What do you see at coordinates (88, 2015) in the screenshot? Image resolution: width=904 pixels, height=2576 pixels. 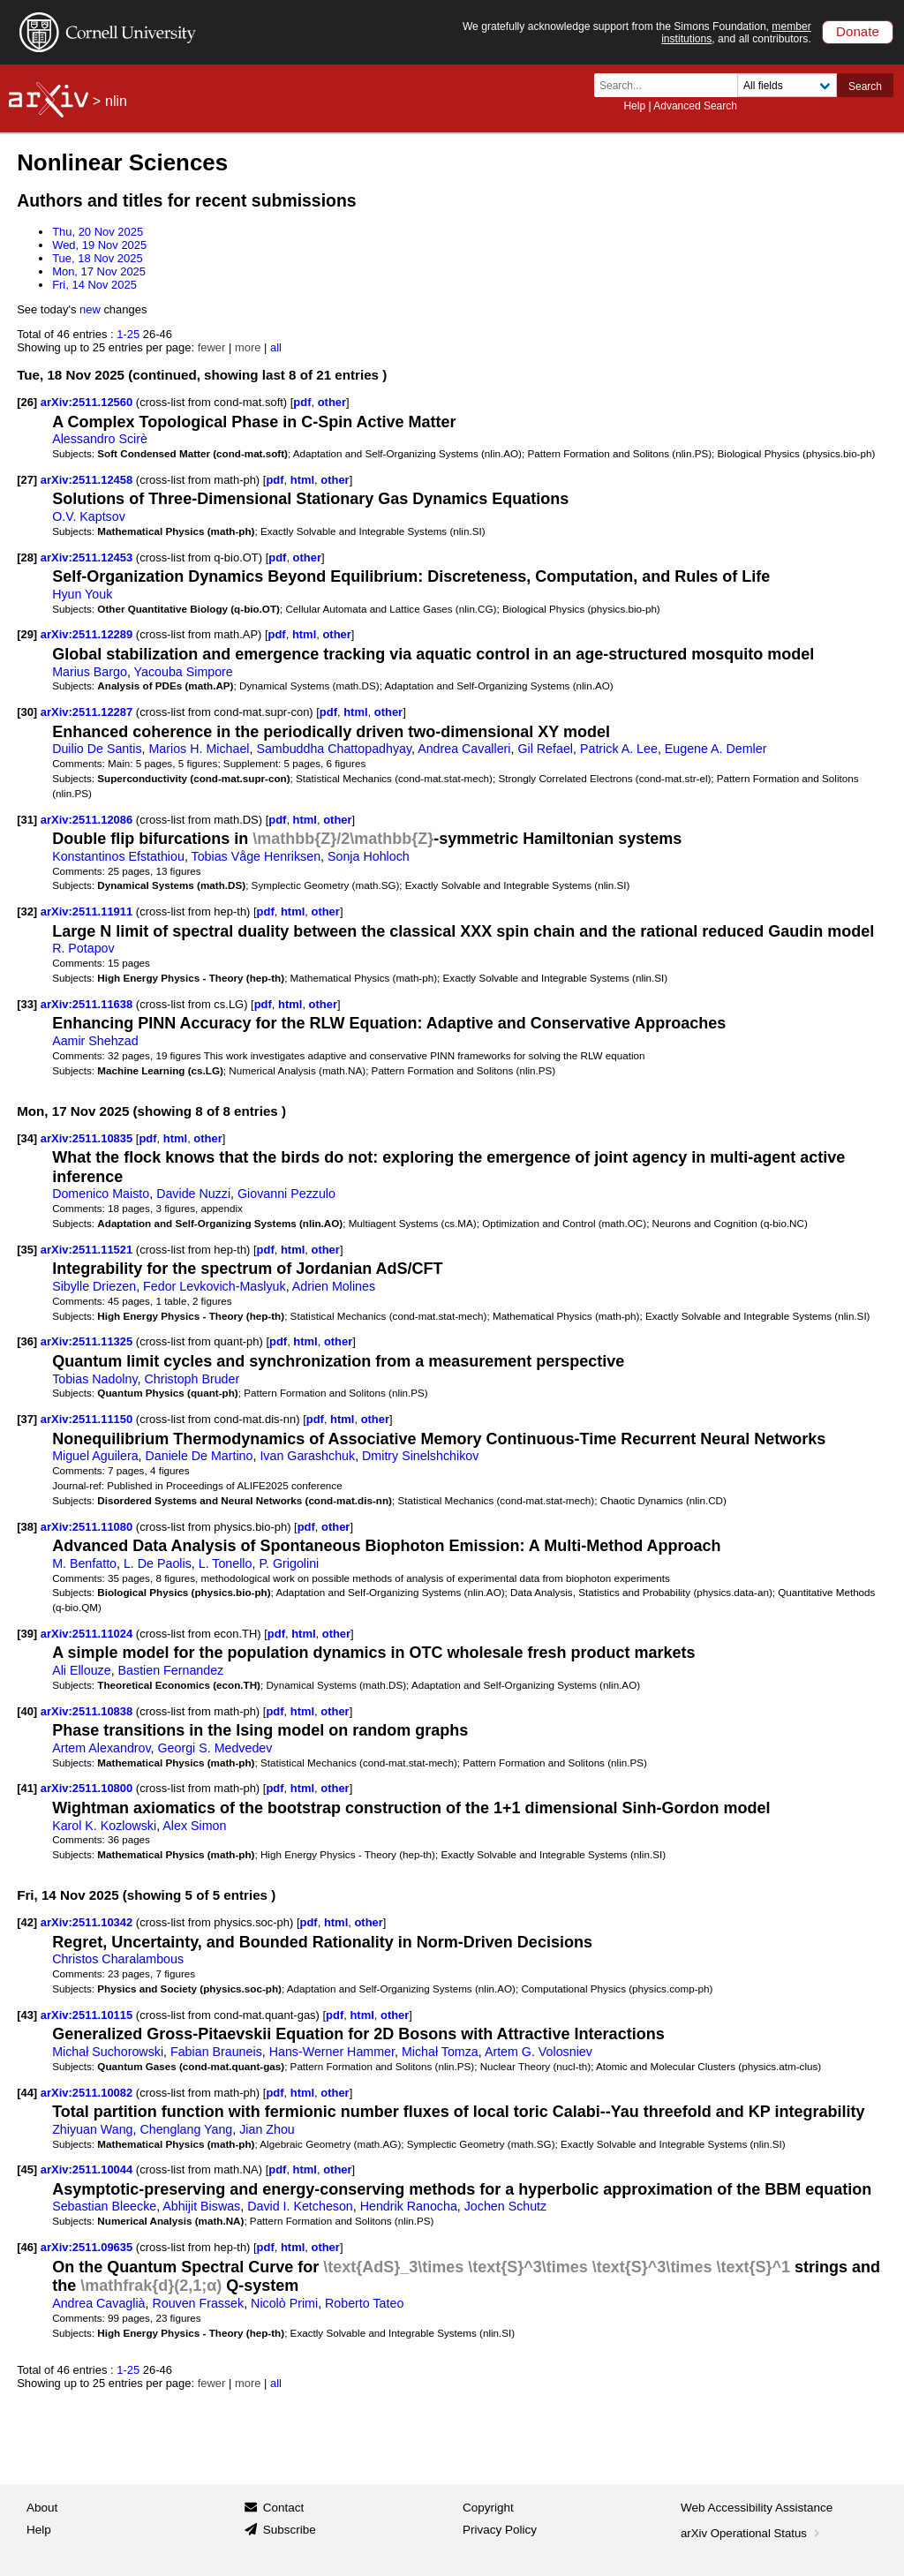 I see `arXiv:2511.10115` at bounding box center [88, 2015].